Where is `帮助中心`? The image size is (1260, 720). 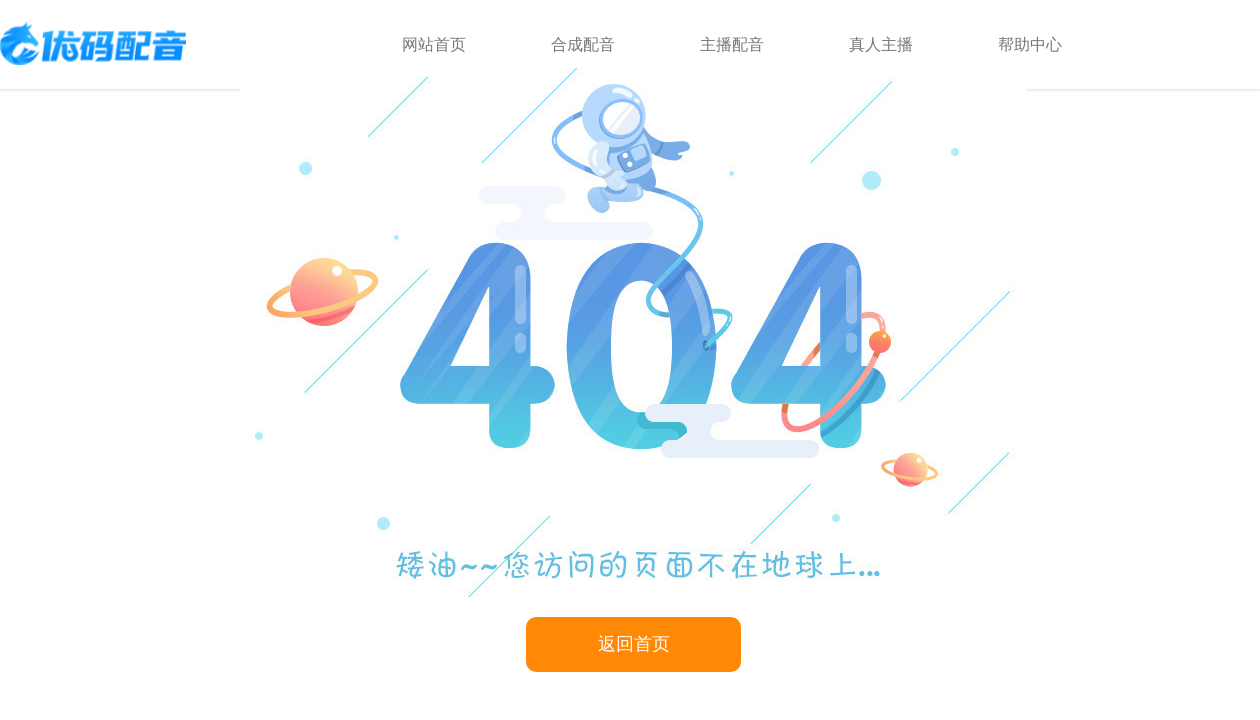 帮助中心 is located at coordinates (1030, 44).